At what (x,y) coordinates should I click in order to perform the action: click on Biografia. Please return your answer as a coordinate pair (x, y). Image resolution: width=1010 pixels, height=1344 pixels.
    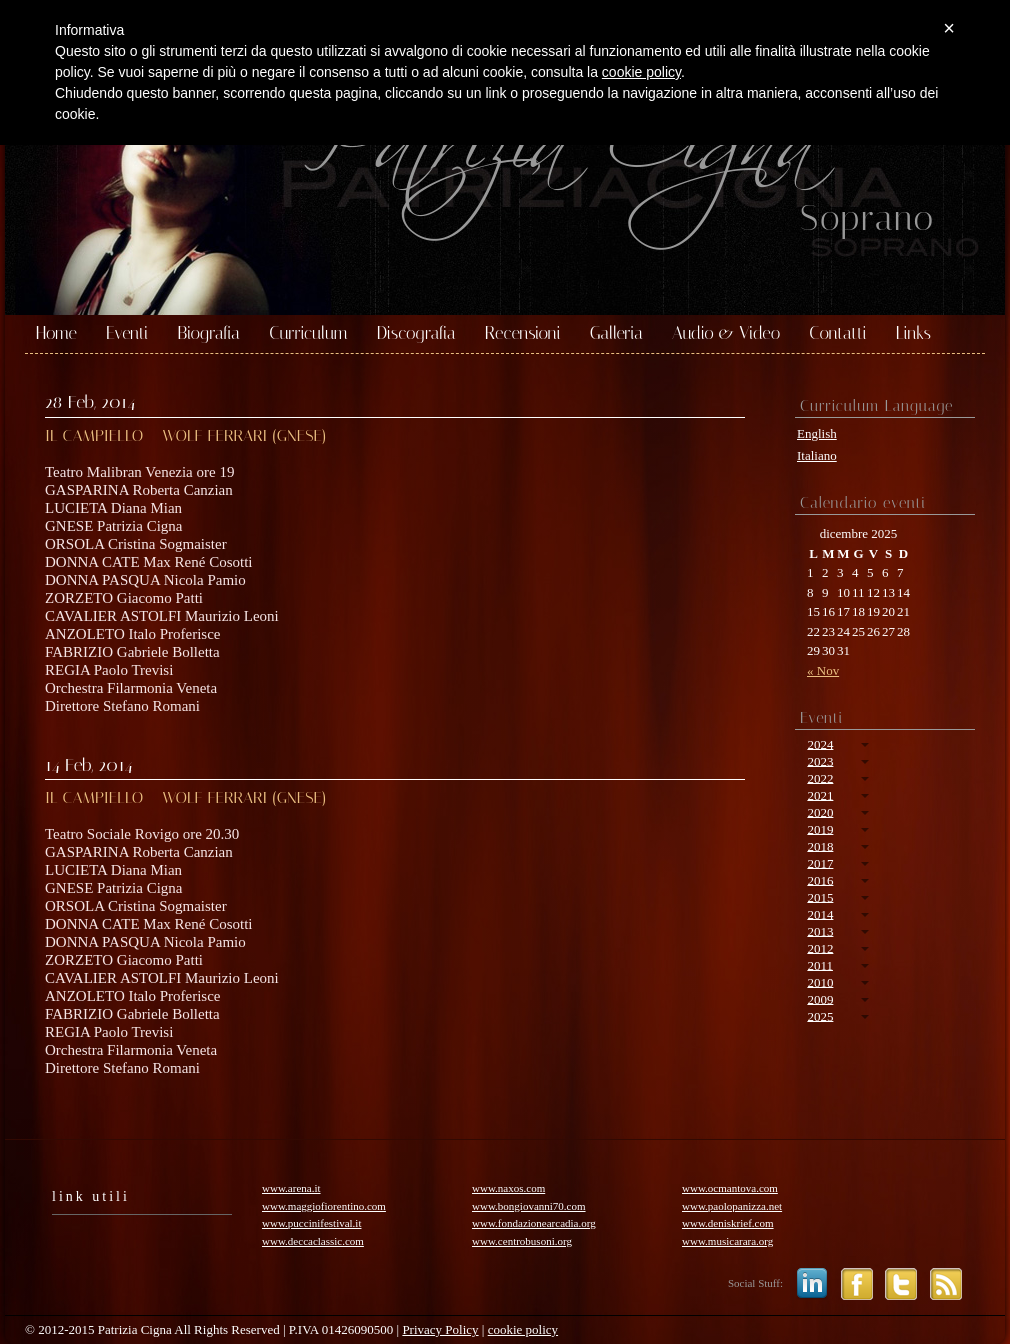
    Looking at the image, I should click on (208, 334).